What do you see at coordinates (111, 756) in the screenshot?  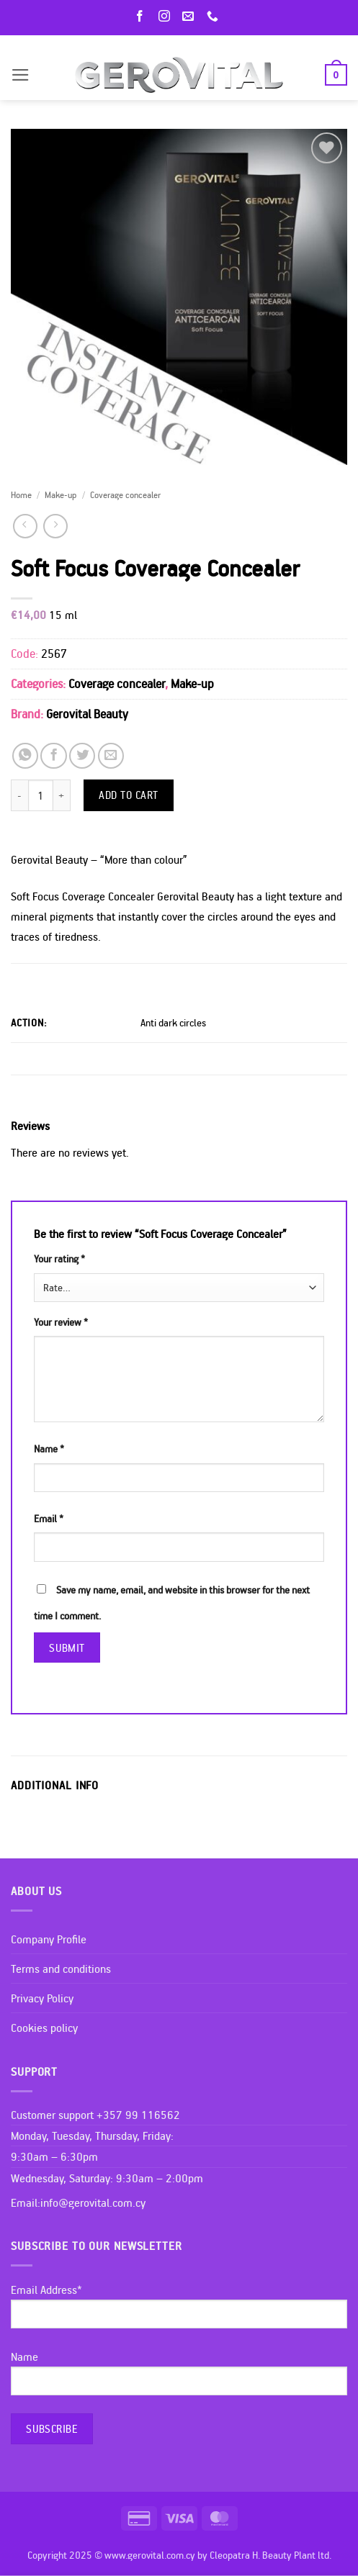 I see `[Email to a Friend]` at bounding box center [111, 756].